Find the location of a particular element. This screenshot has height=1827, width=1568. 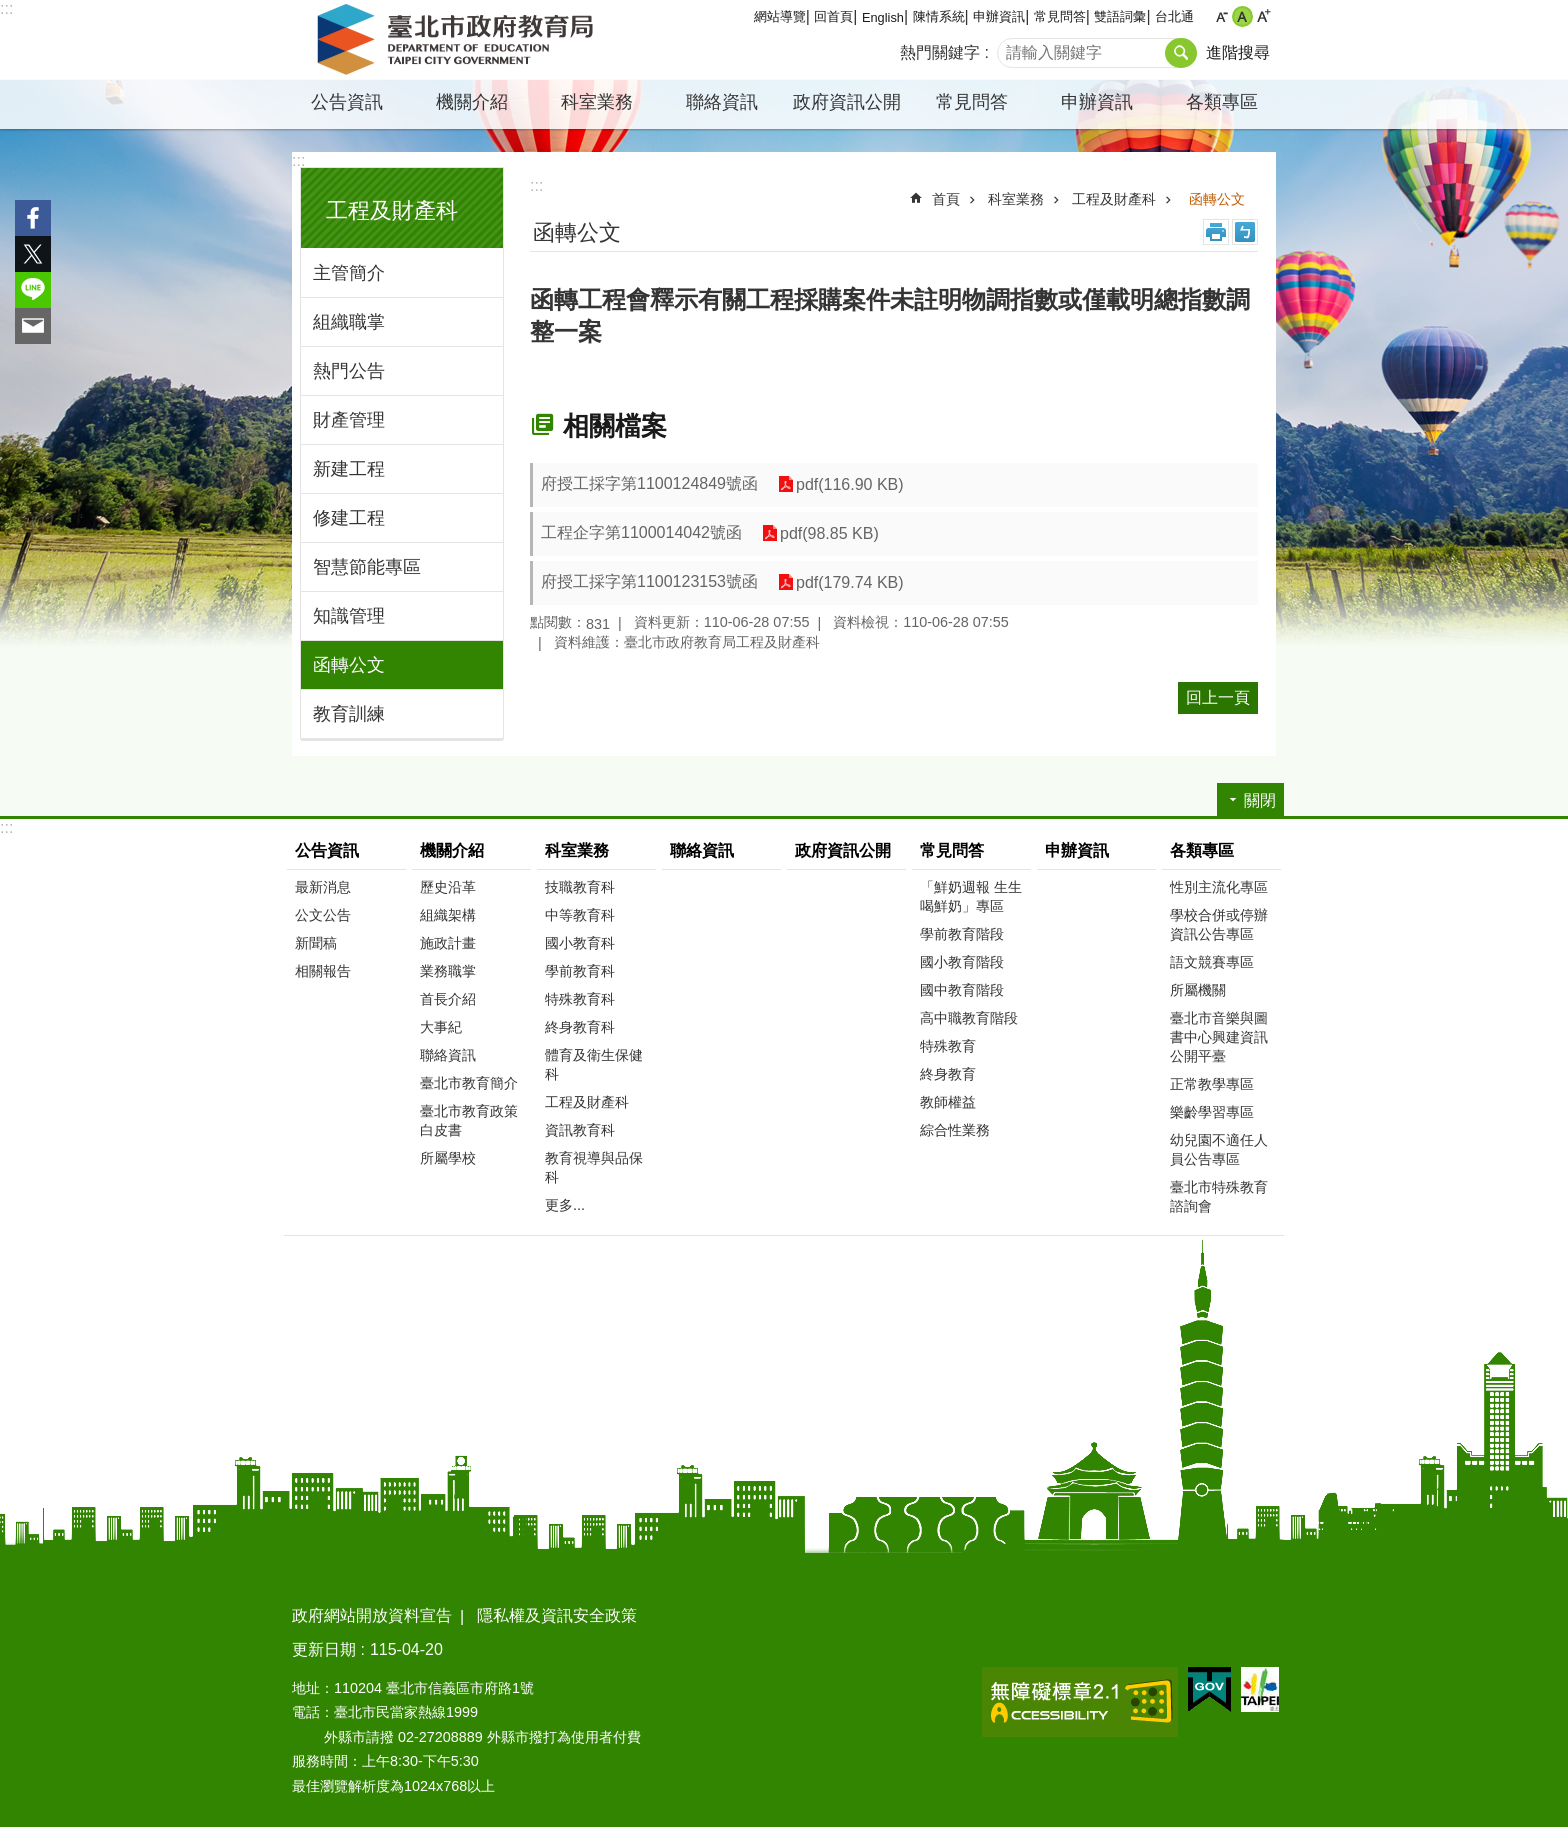

國小教育階段 is located at coordinates (962, 962).